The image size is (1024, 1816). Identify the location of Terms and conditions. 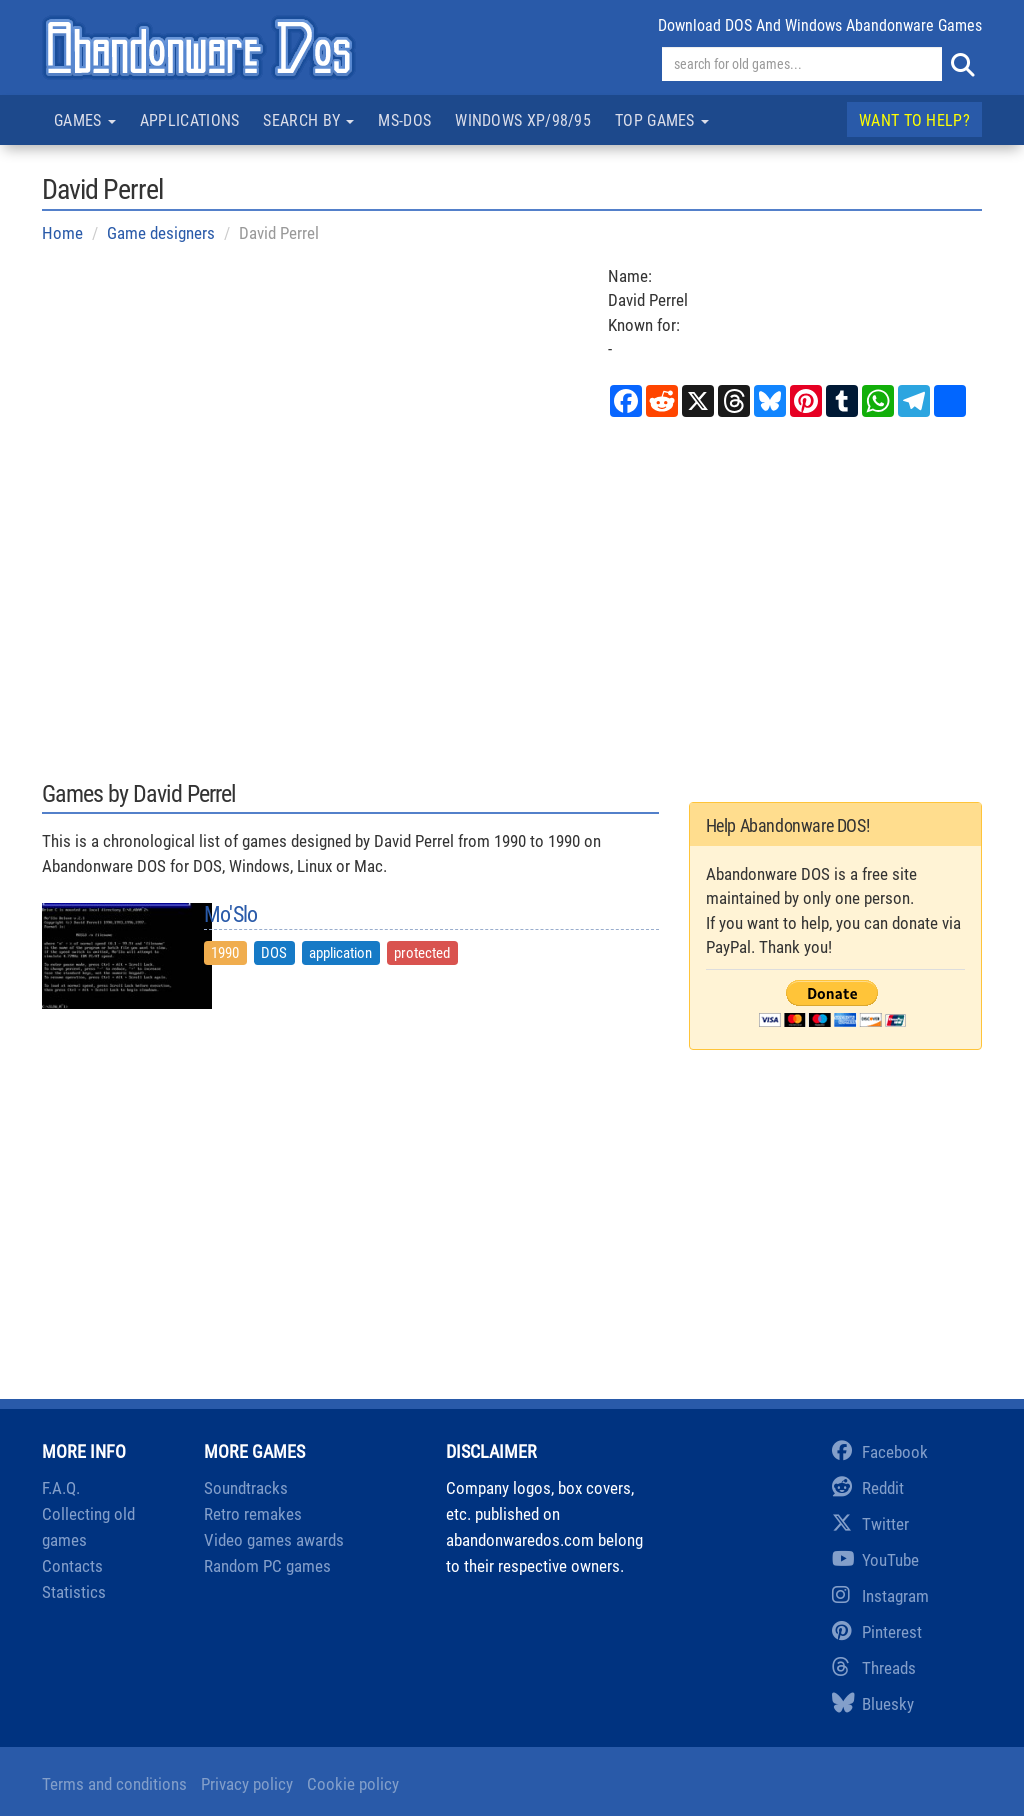
(114, 1784).